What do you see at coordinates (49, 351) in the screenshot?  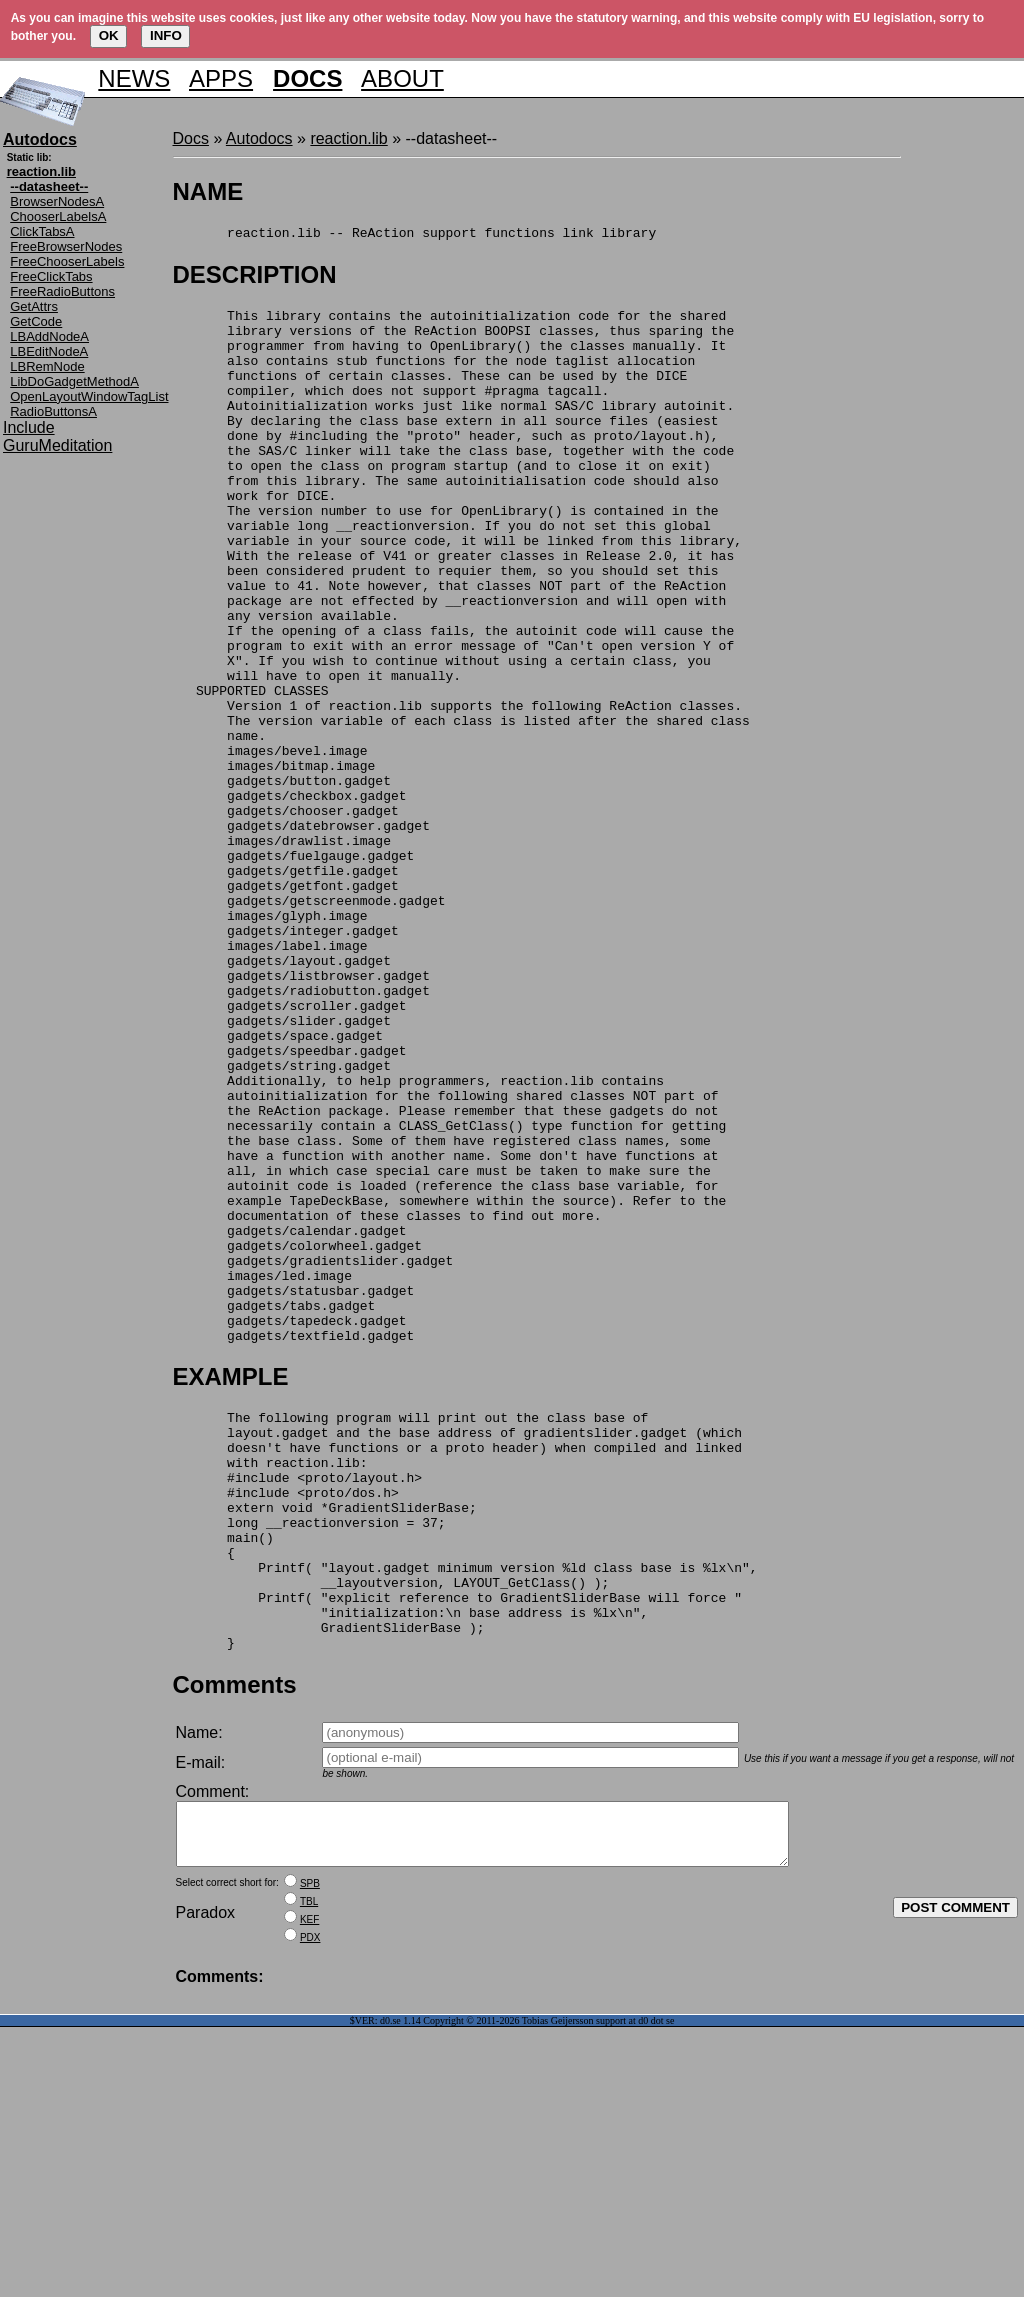 I see `LBEditNodeA` at bounding box center [49, 351].